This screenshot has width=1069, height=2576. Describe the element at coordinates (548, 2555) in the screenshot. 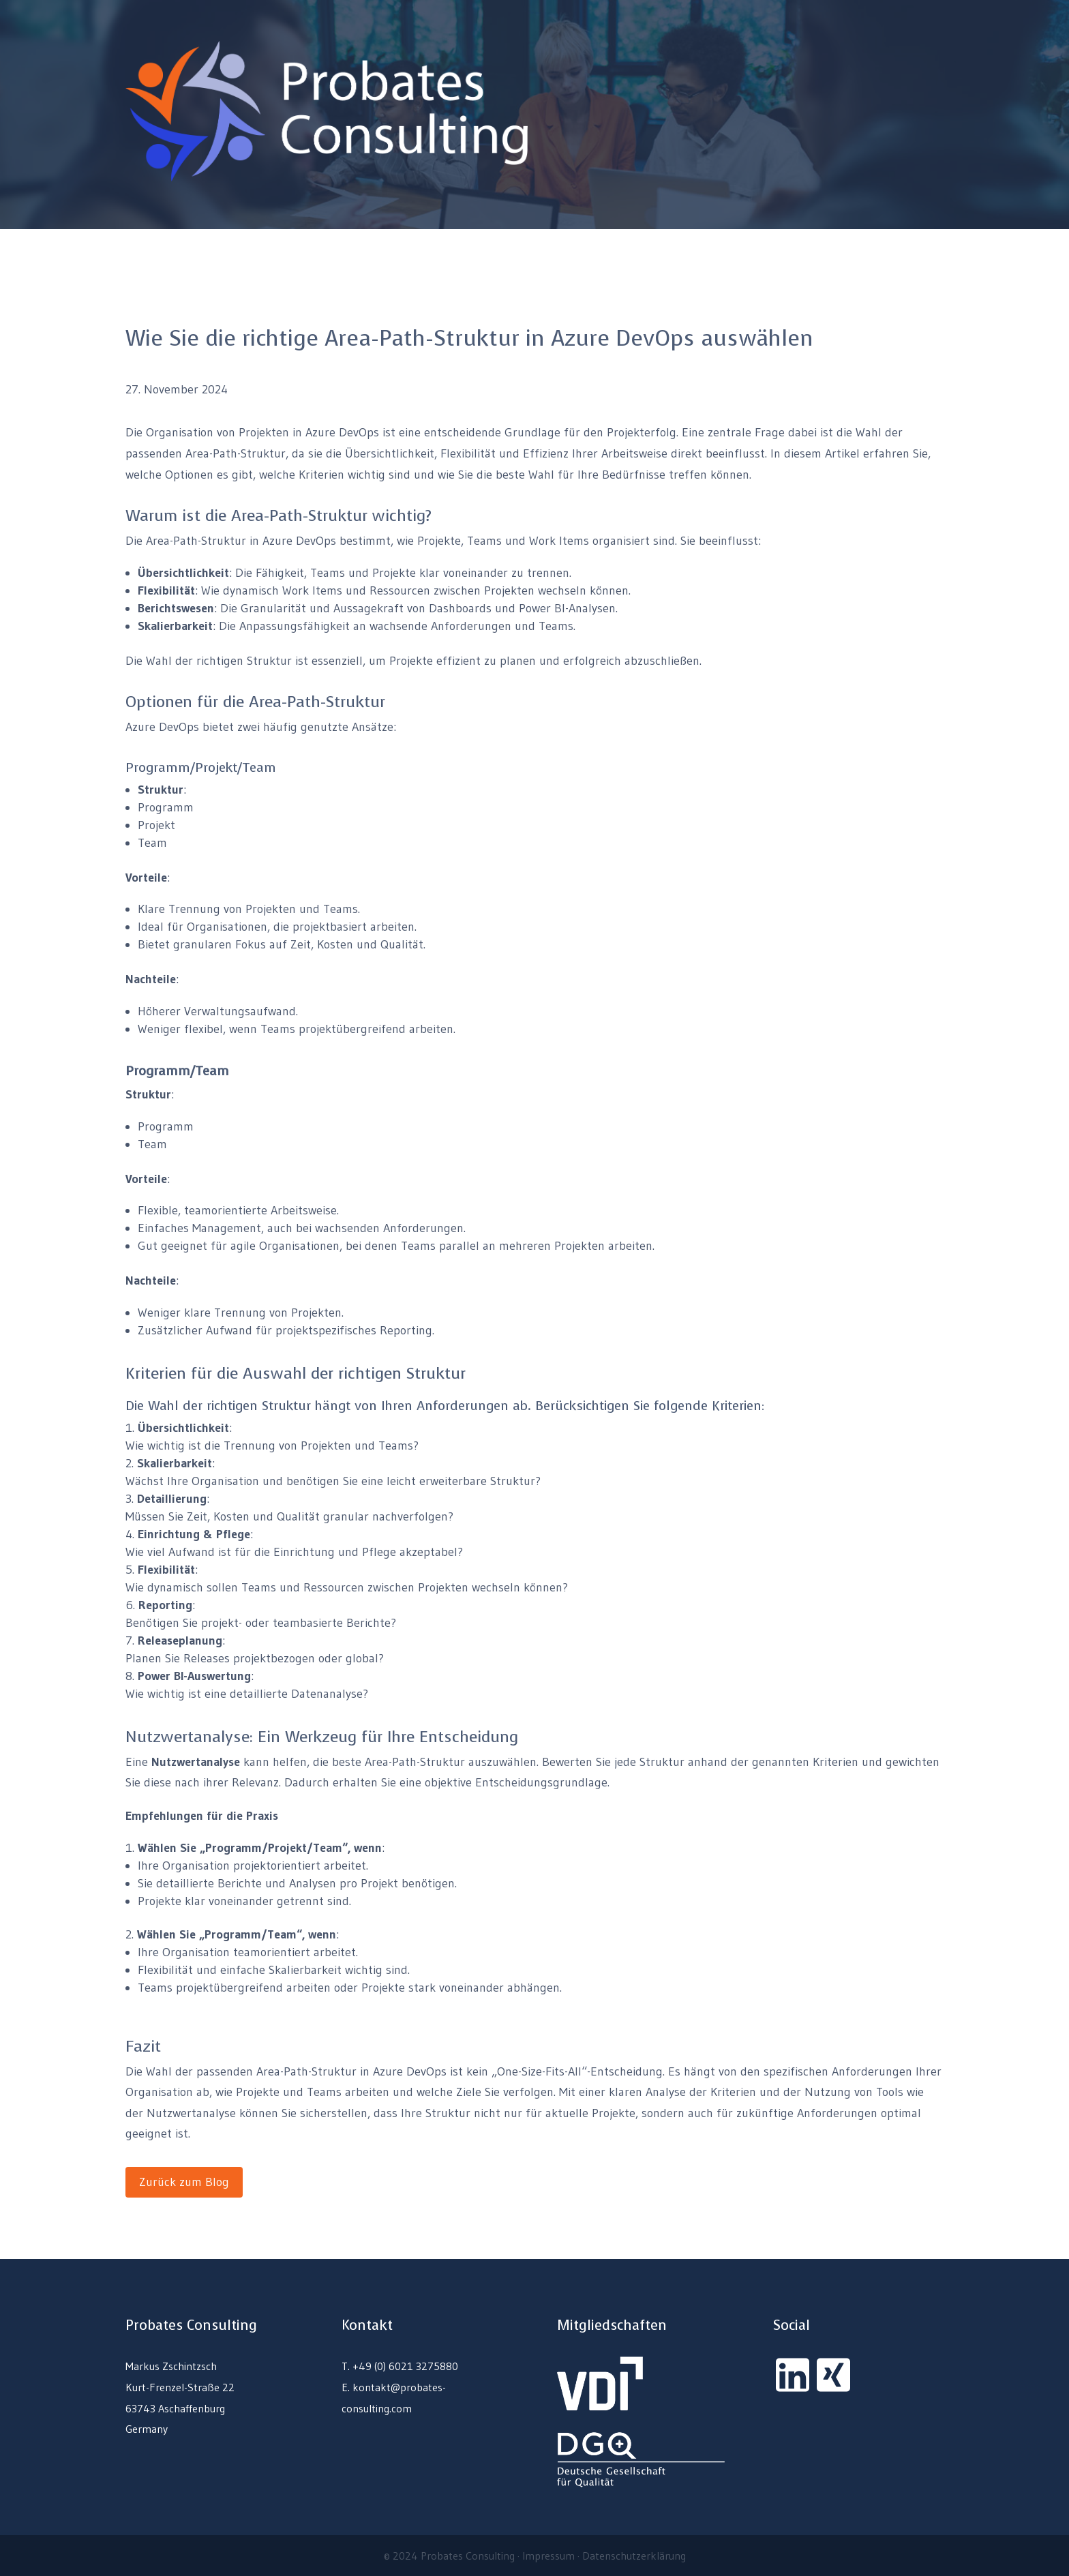

I see `Impressum` at that location.